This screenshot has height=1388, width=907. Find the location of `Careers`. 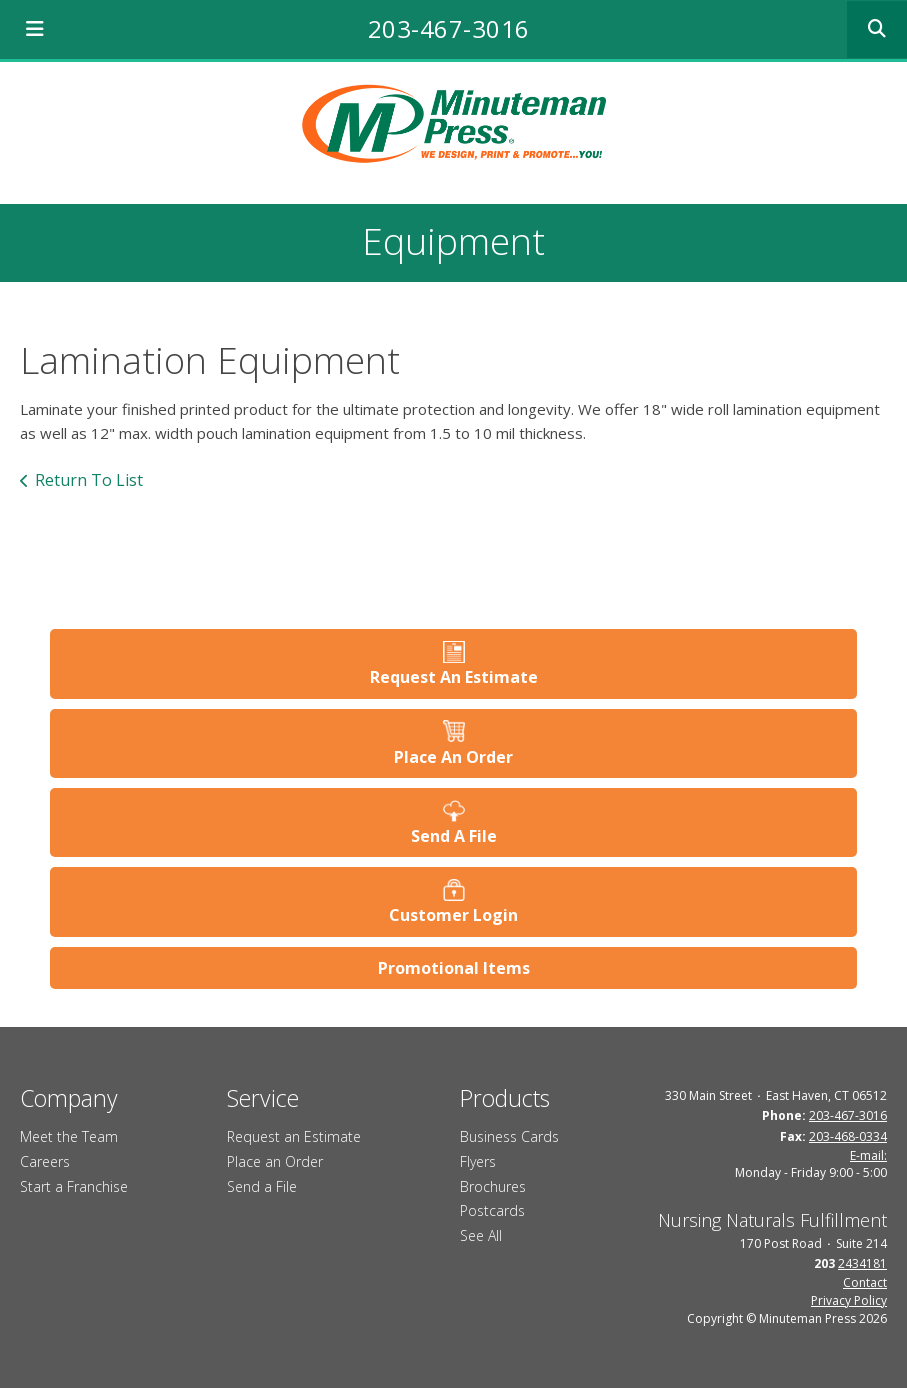

Careers is located at coordinates (45, 1161).